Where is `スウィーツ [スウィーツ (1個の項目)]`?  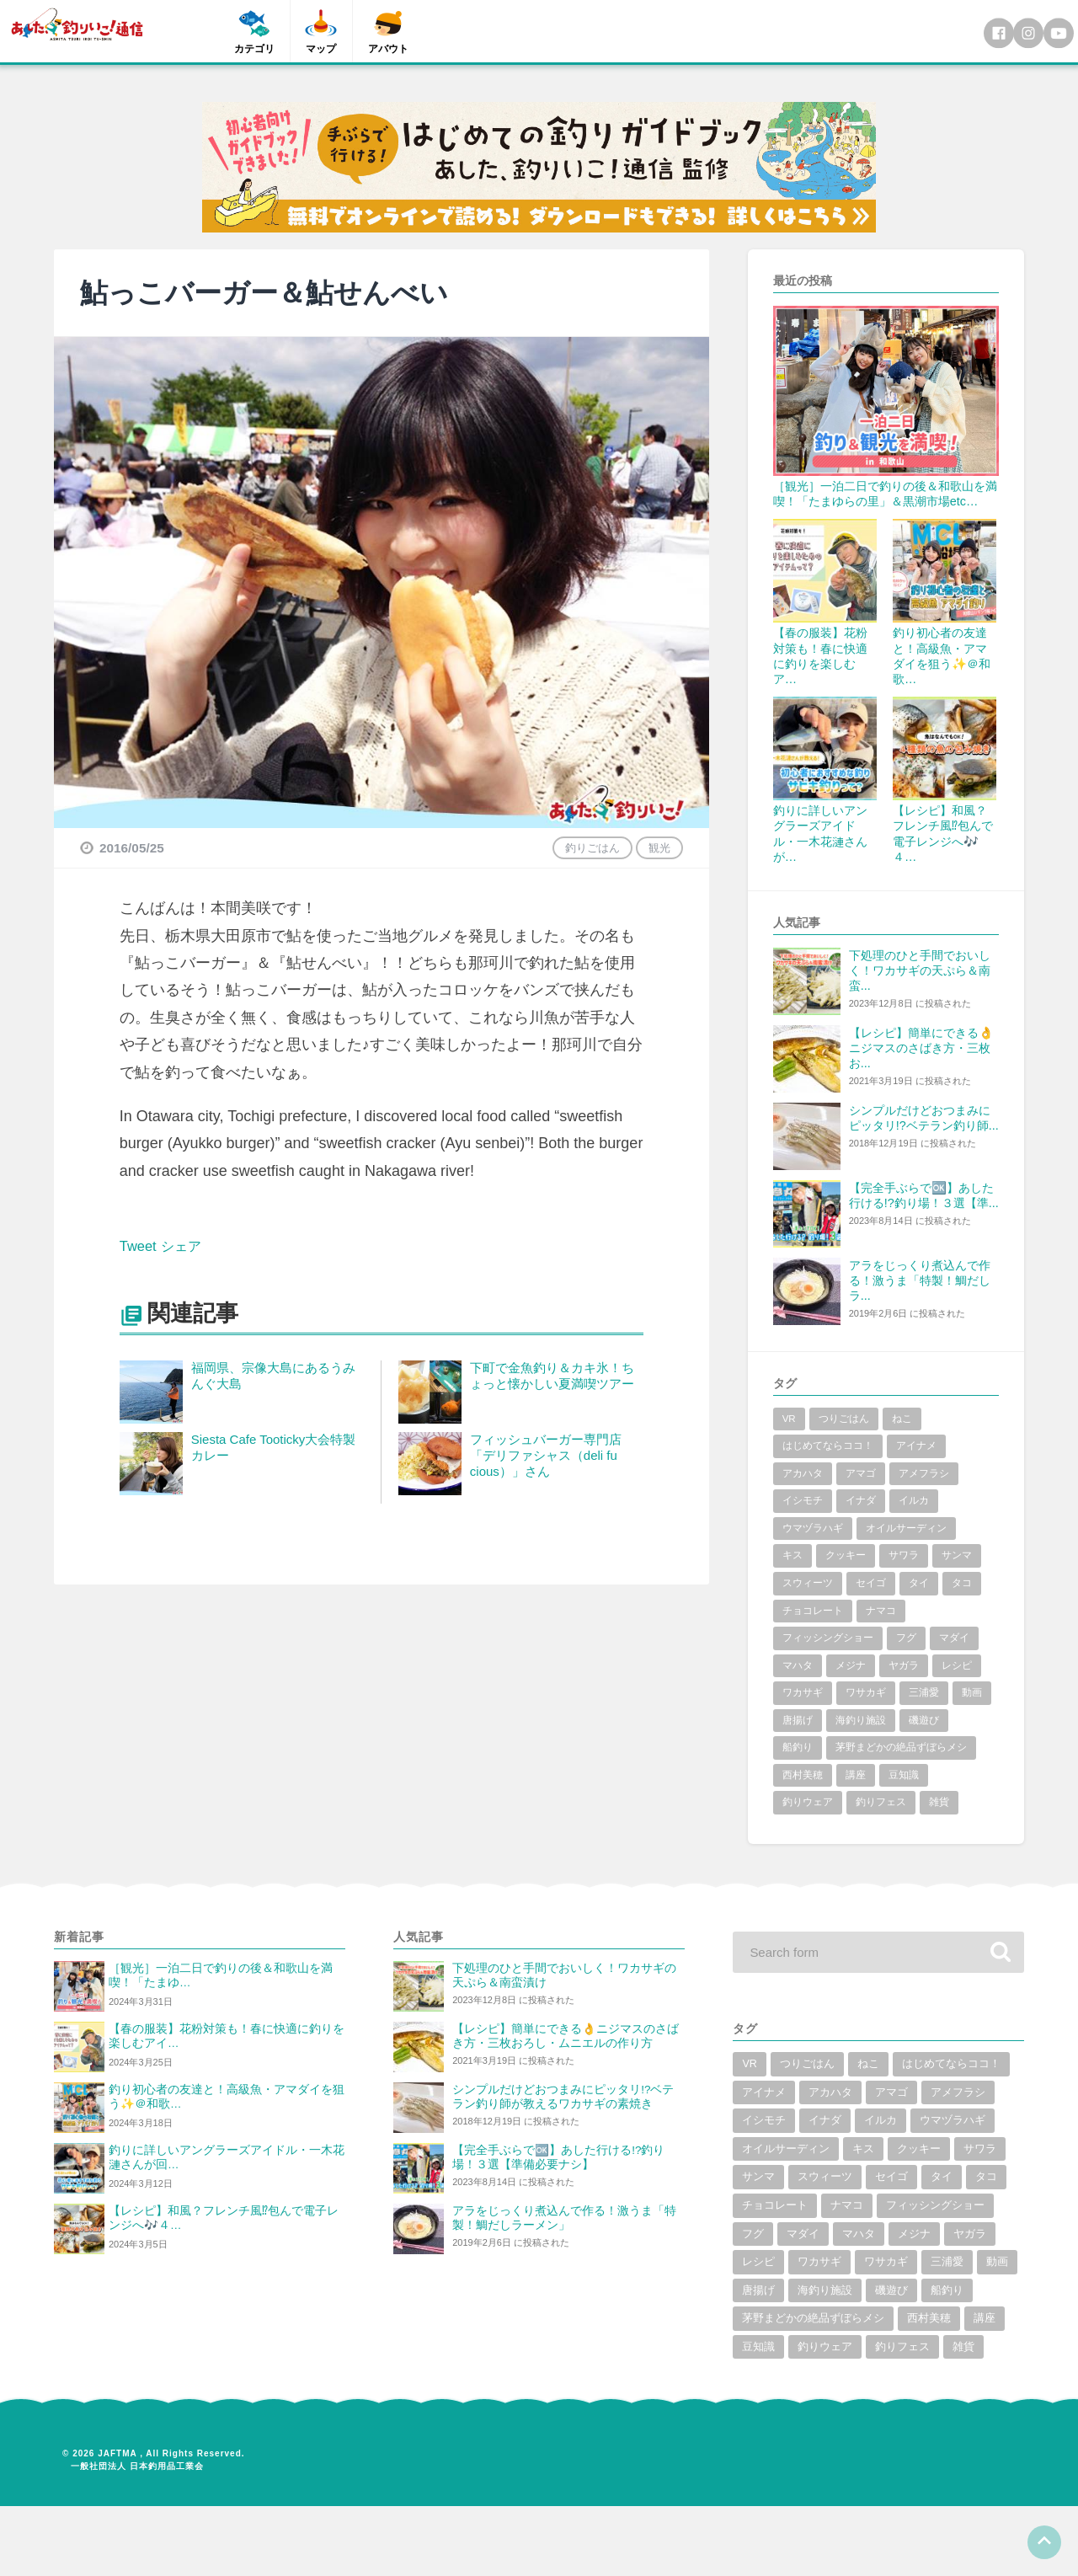
スウィーツ [スウィーツ (1個の項目)] is located at coordinates (807, 1583).